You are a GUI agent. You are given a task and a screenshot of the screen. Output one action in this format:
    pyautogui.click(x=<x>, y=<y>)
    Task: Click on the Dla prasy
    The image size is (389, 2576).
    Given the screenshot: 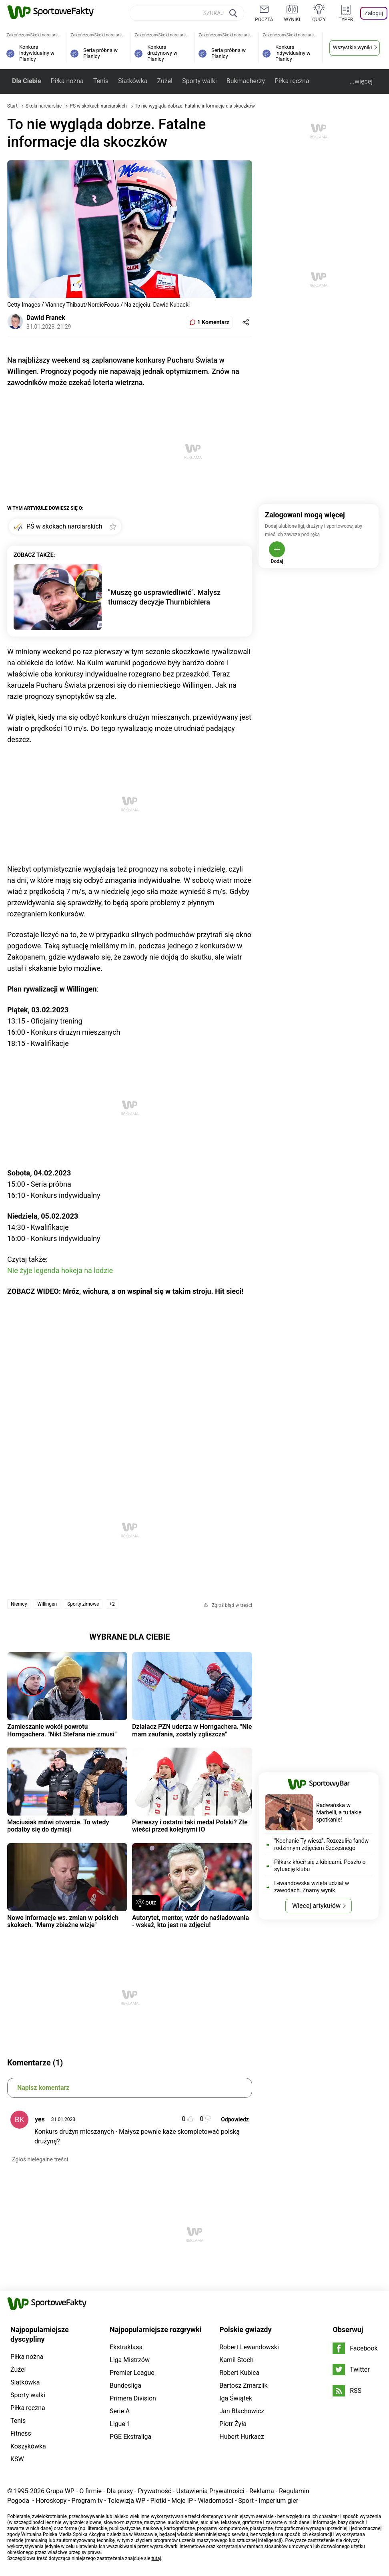 What is the action you would take?
    pyautogui.click(x=119, y=2491)
    